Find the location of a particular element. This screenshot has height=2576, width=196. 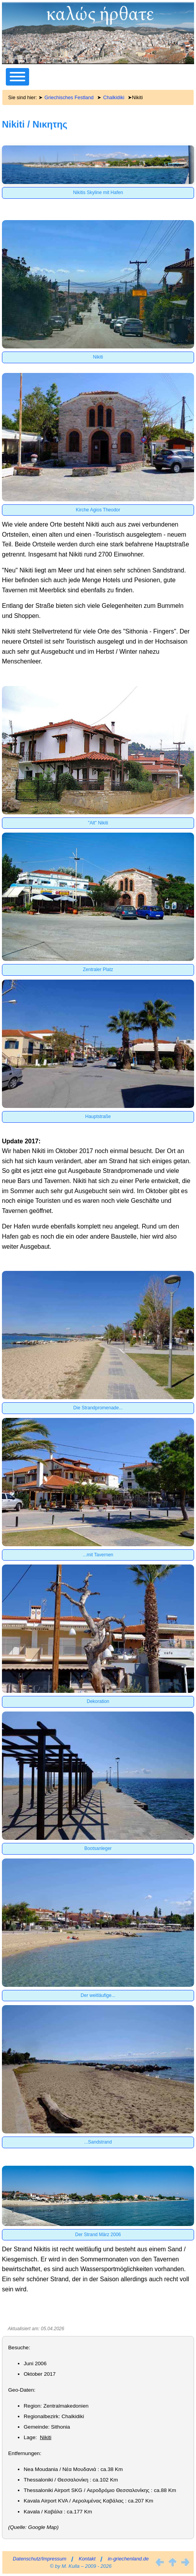

Datenschutz/Impressum is located at coordinates (39, 2559).